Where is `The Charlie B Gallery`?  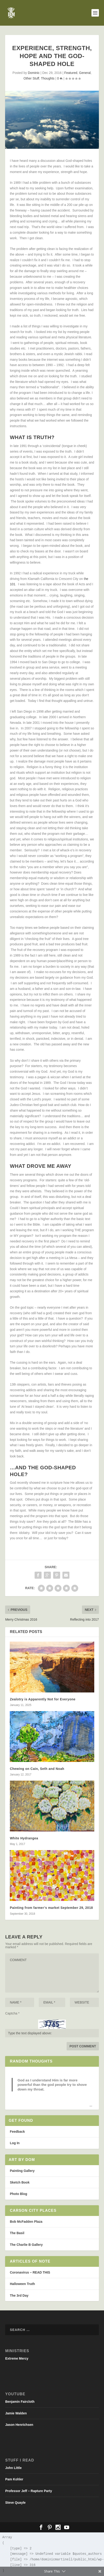 The Charlie B Gallery is located at coordinates (26, 2245).